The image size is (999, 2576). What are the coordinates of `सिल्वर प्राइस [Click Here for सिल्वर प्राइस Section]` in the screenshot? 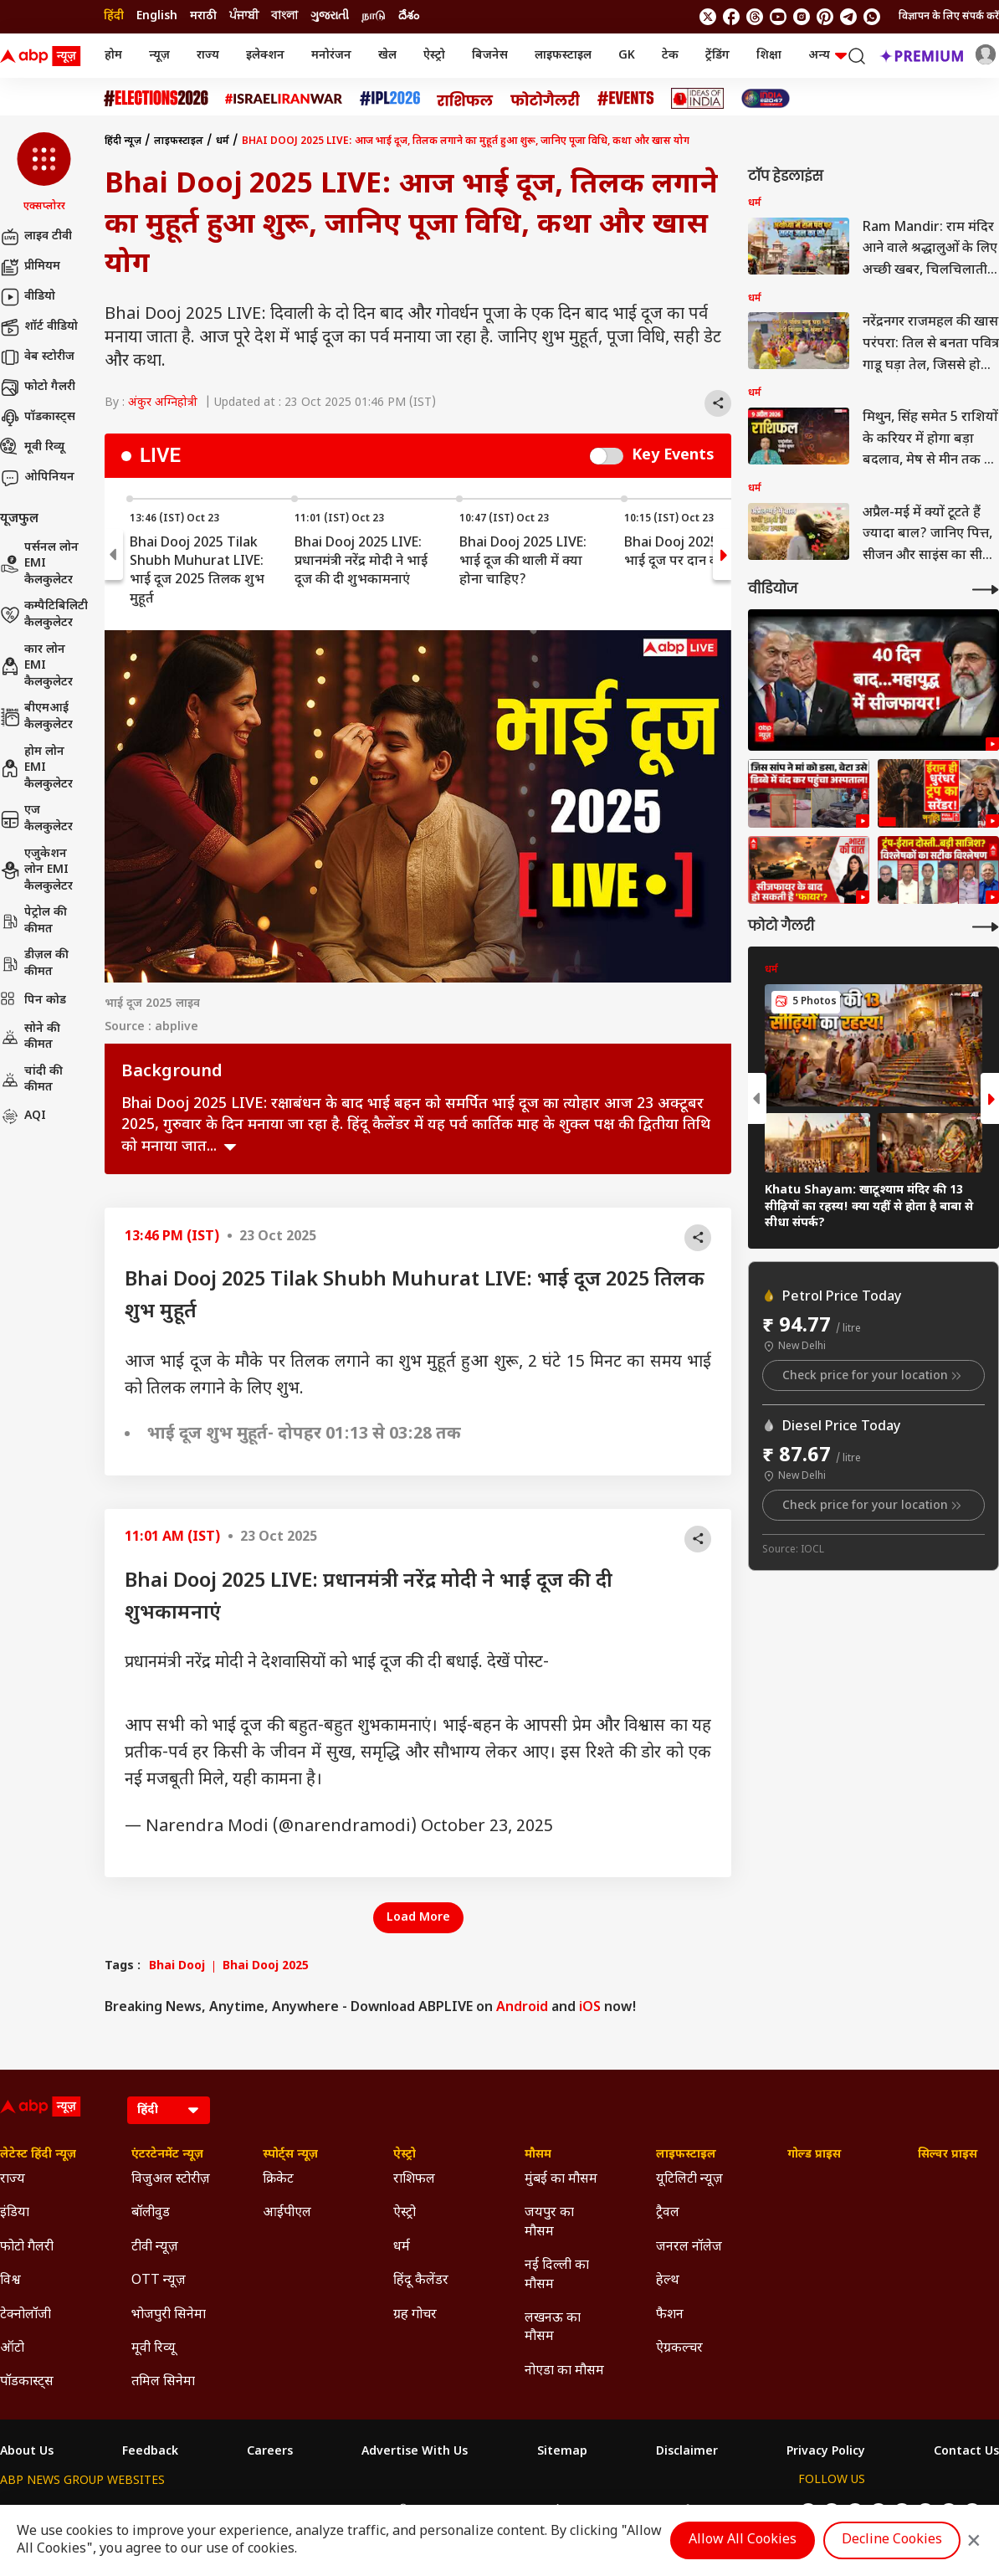 It's located at (947, 2155).